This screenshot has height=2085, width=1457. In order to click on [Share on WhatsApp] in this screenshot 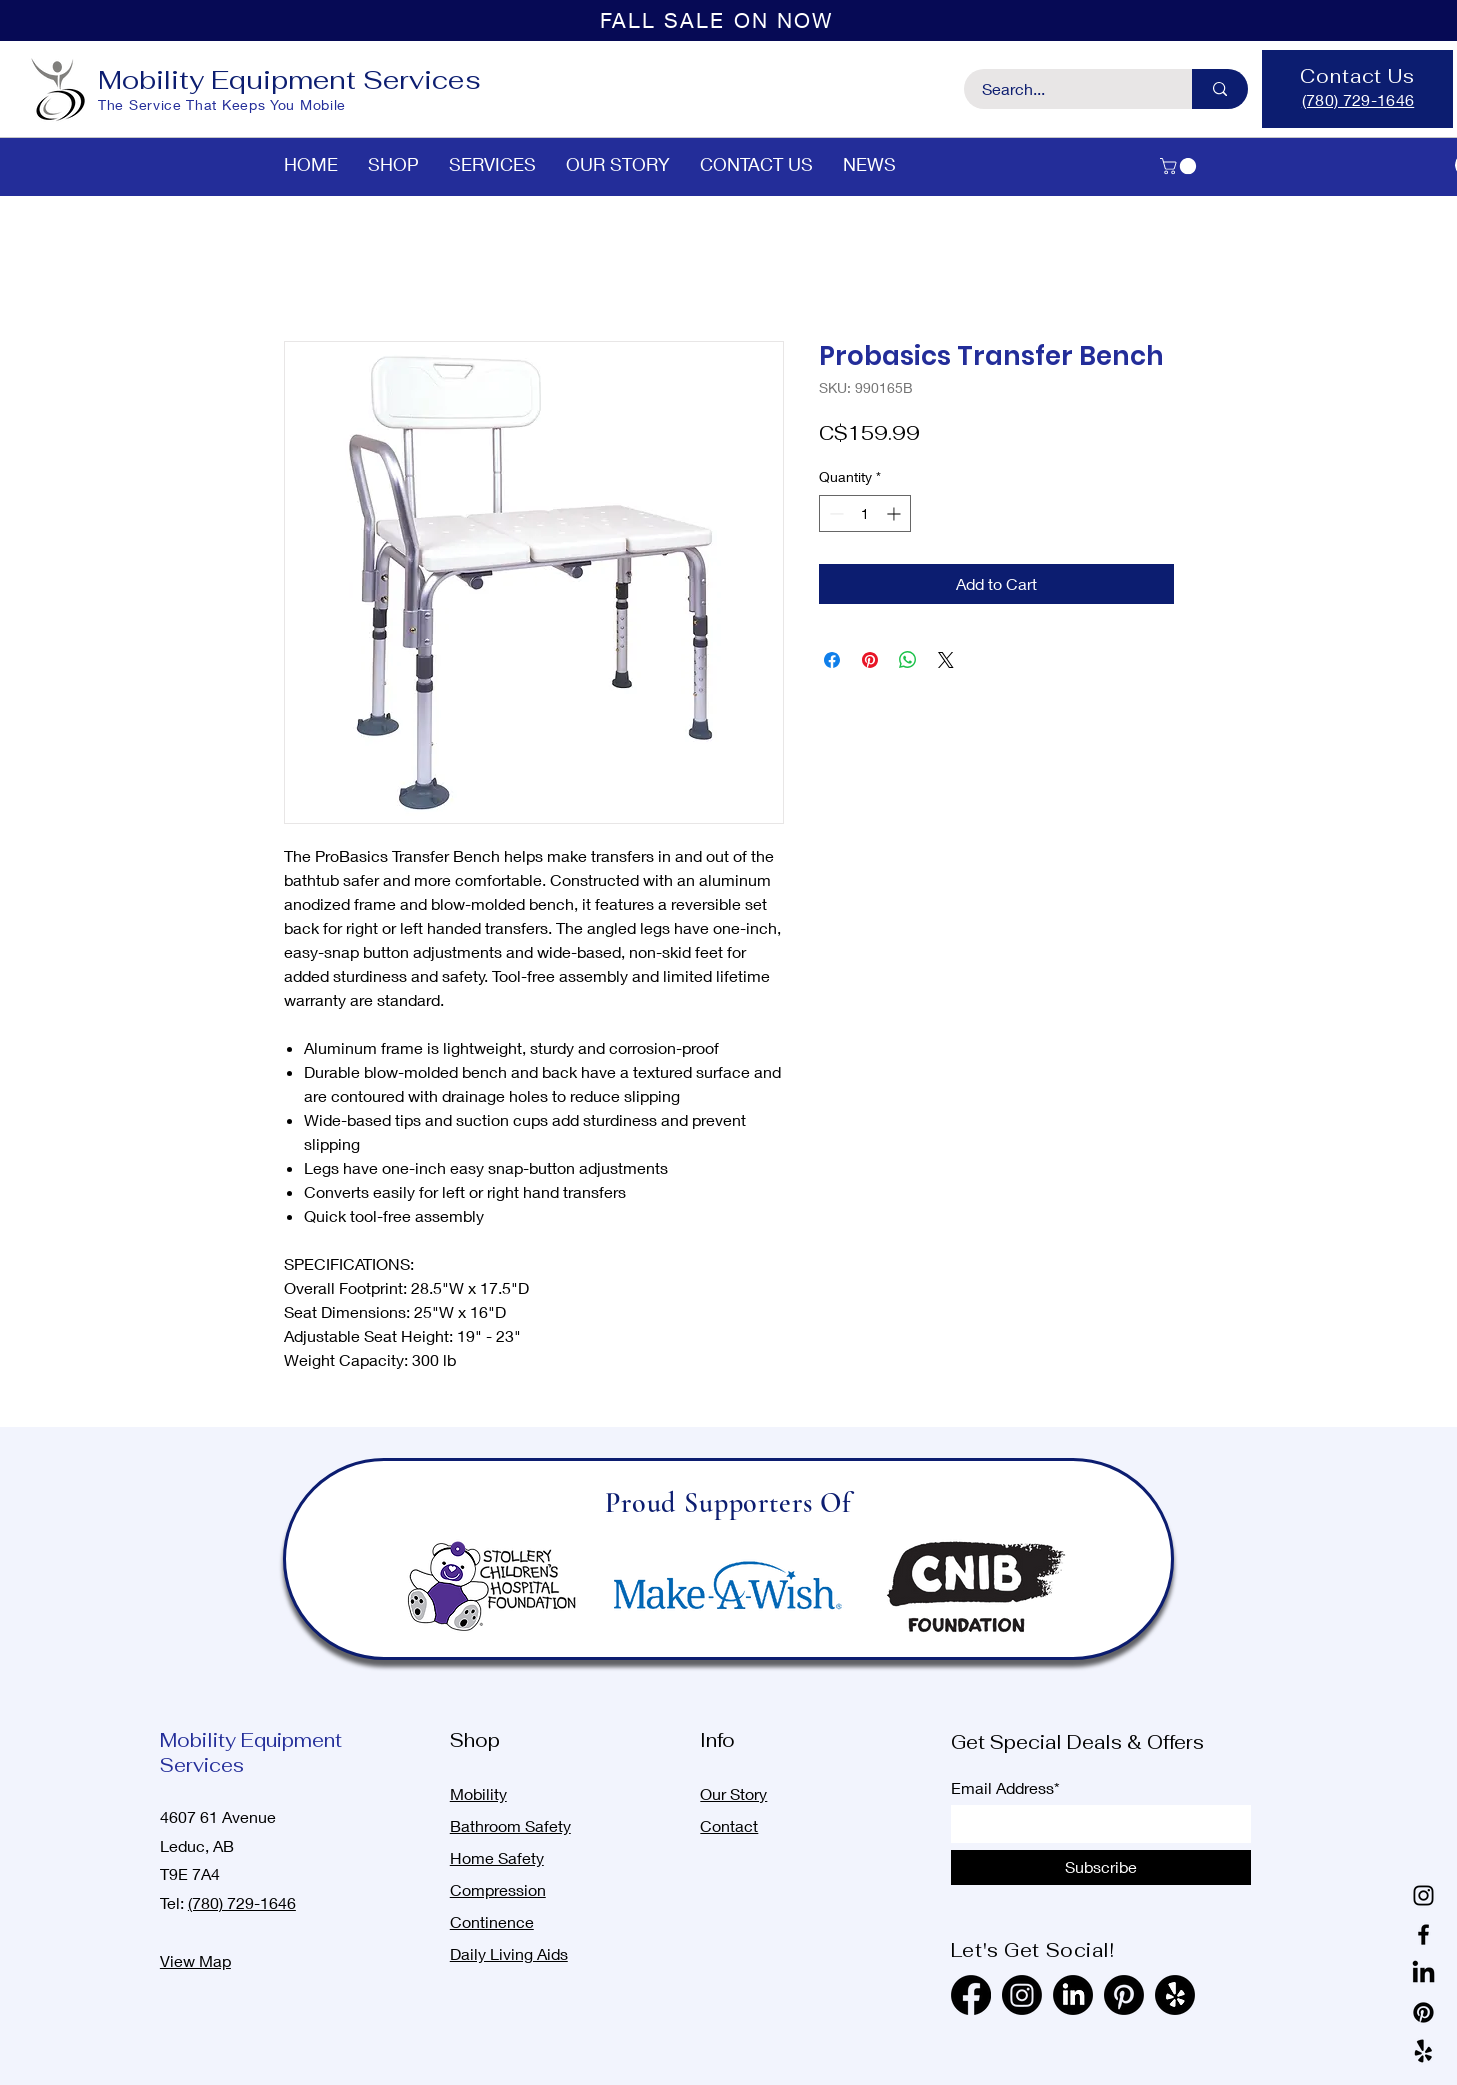, I will do `click(908, 660)`.